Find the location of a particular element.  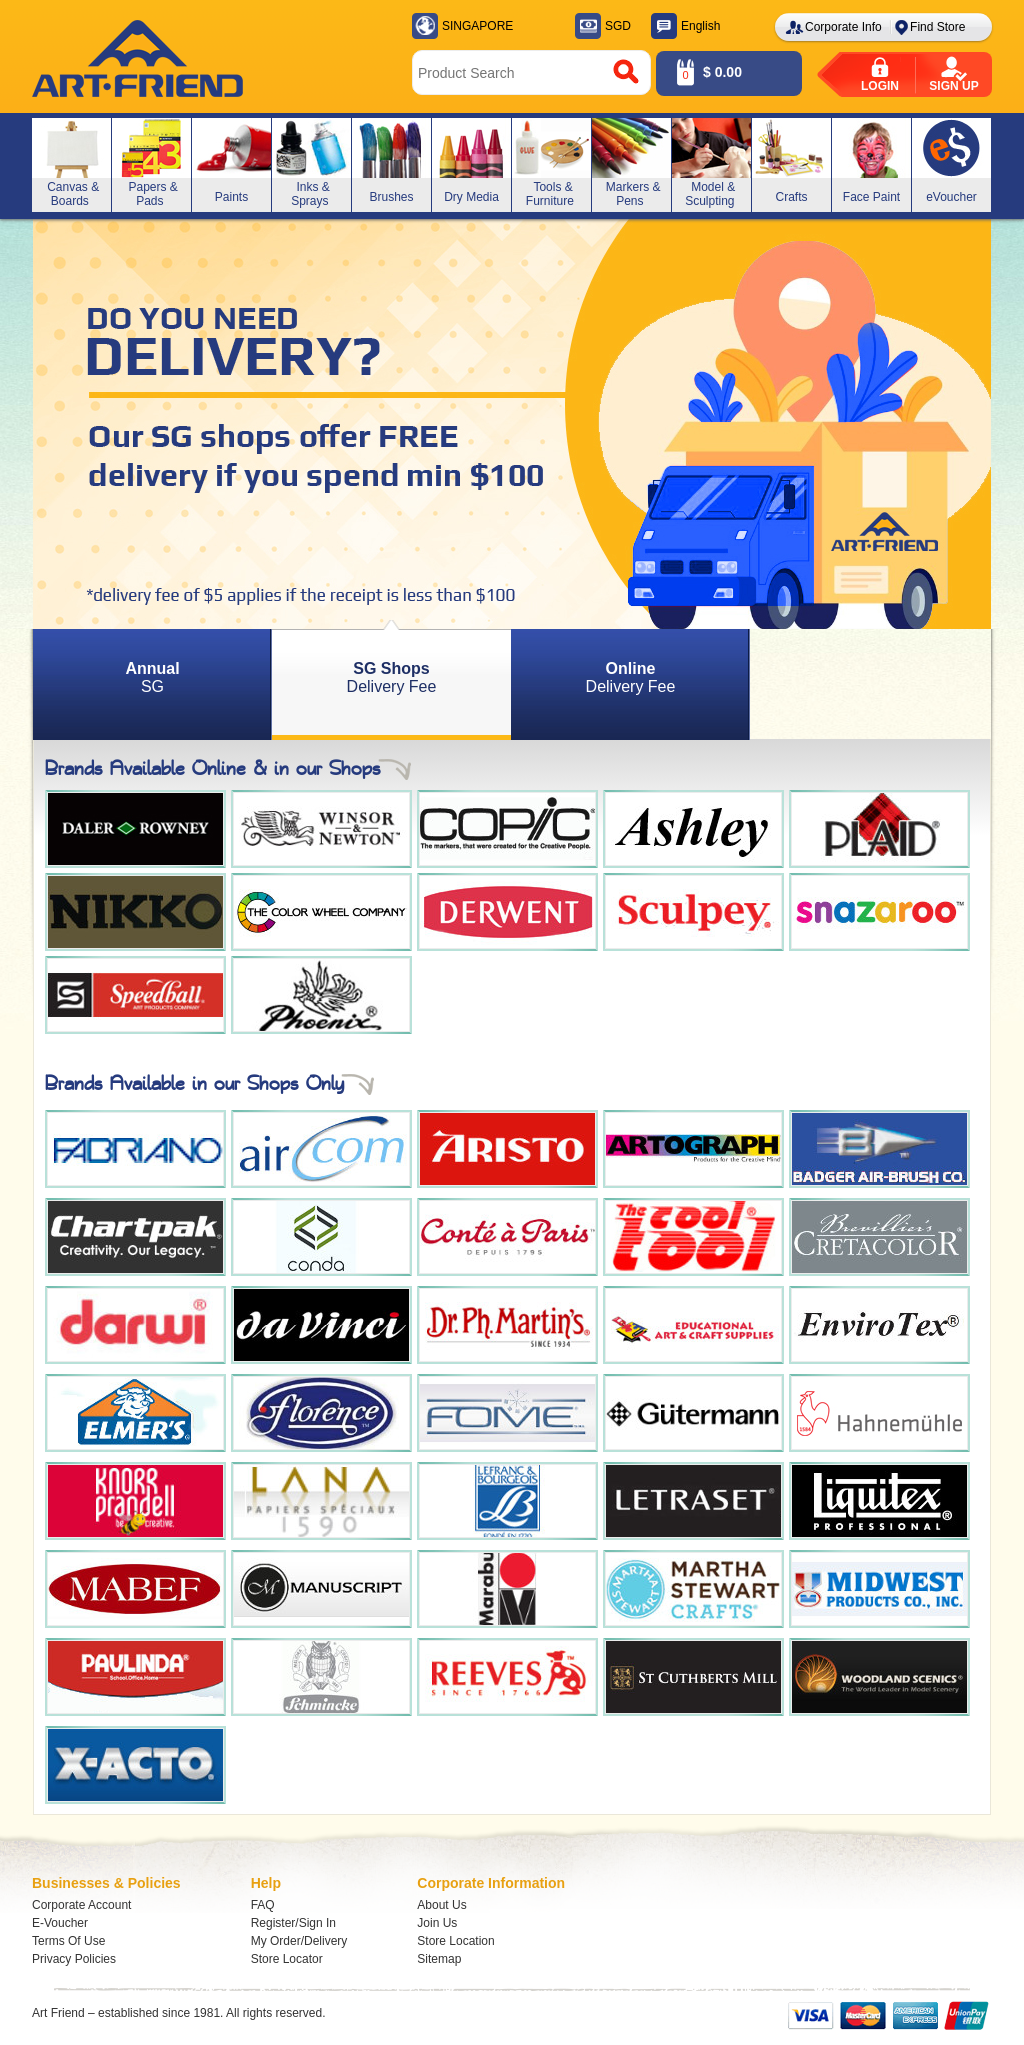

SGD is located at coordinates (618, 26).